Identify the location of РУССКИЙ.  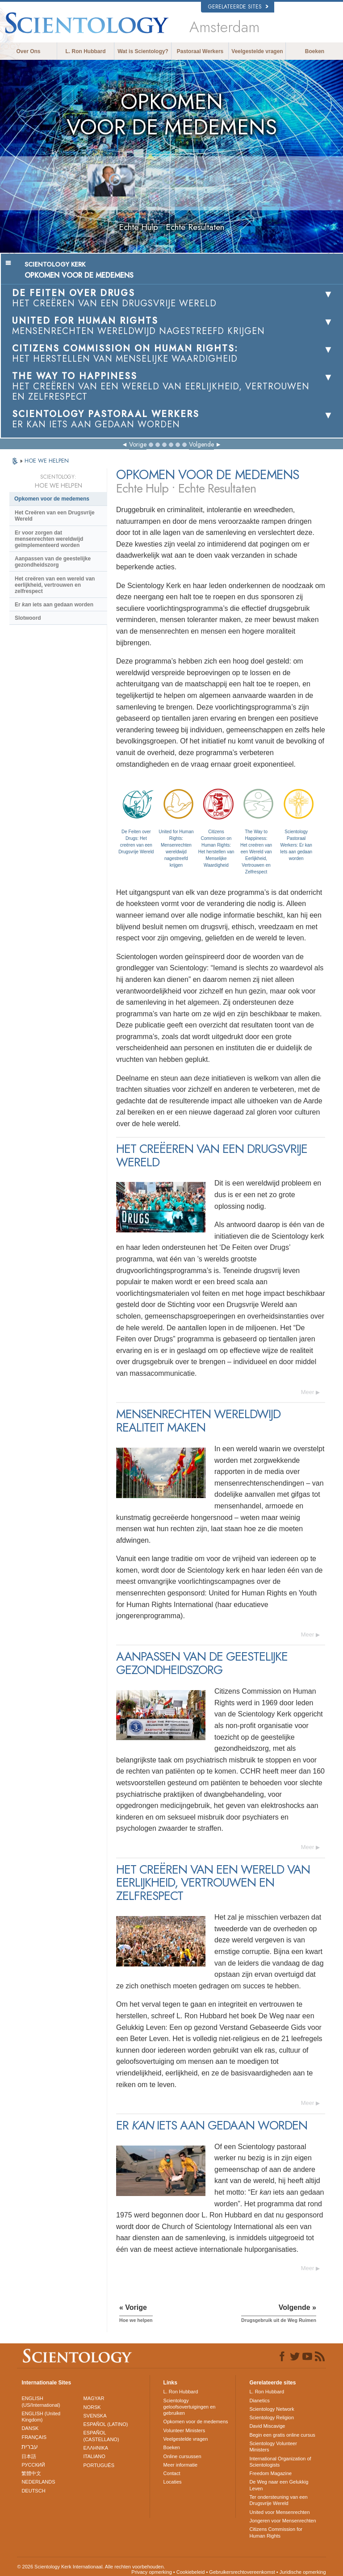
(33, 2464).